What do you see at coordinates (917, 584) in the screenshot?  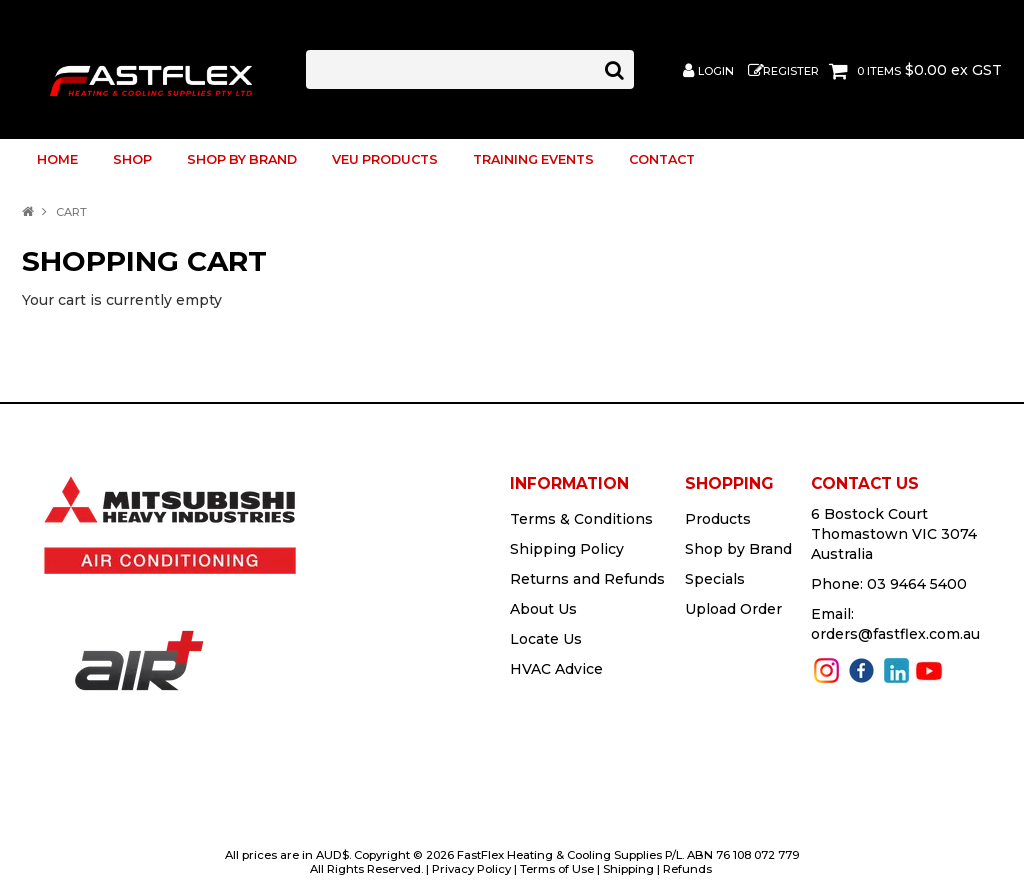 I see `03 9464 5400` at bounding box center [917, 584].